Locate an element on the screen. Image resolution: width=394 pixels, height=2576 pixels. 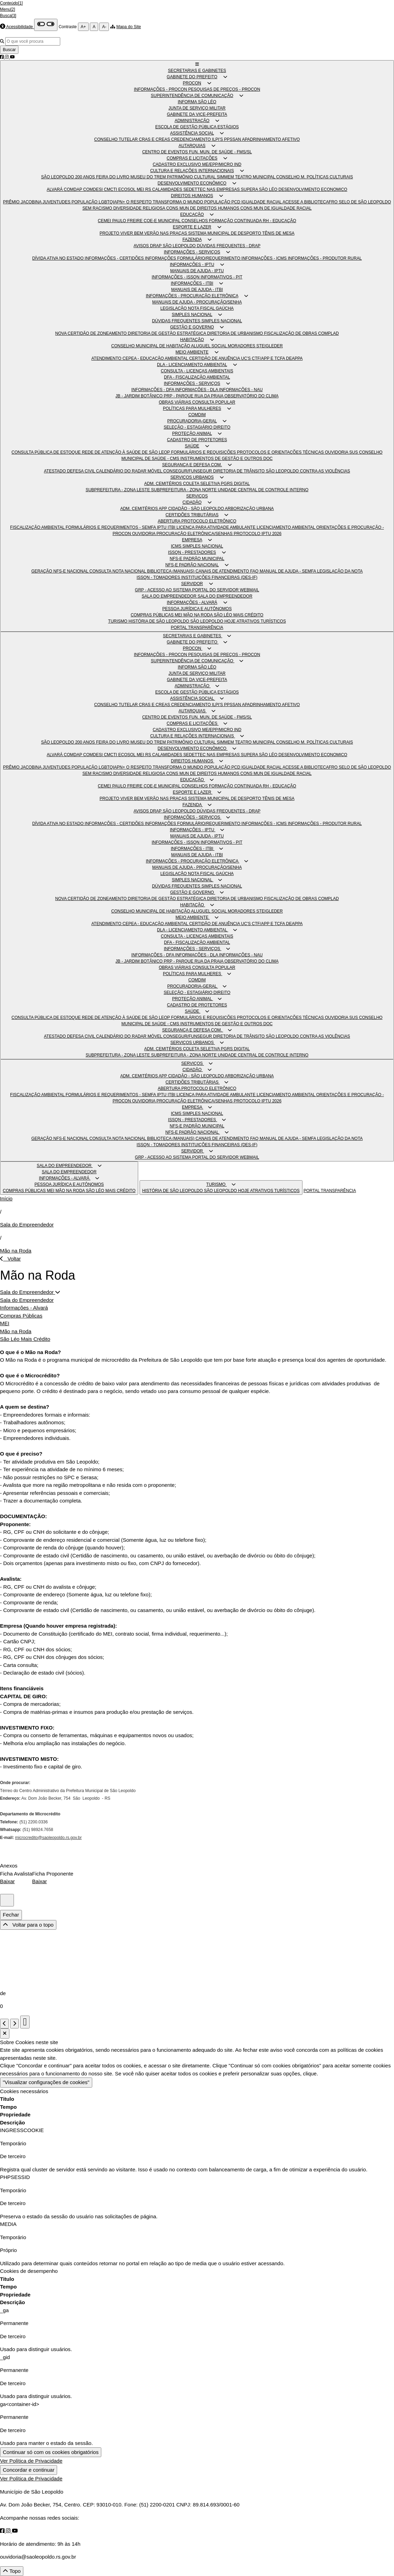
MEI is located at coordinates (179, 615).